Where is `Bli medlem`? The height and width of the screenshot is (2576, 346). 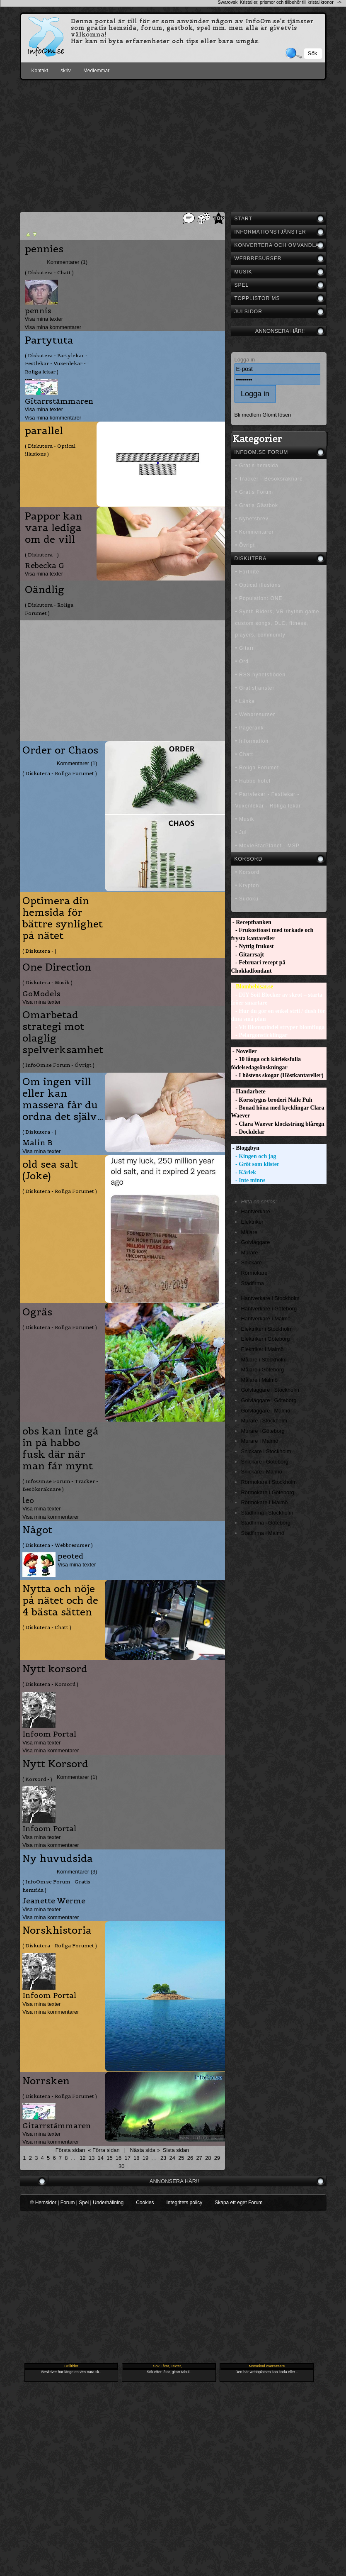
Bli medlem is located at coordinates (248, 415).